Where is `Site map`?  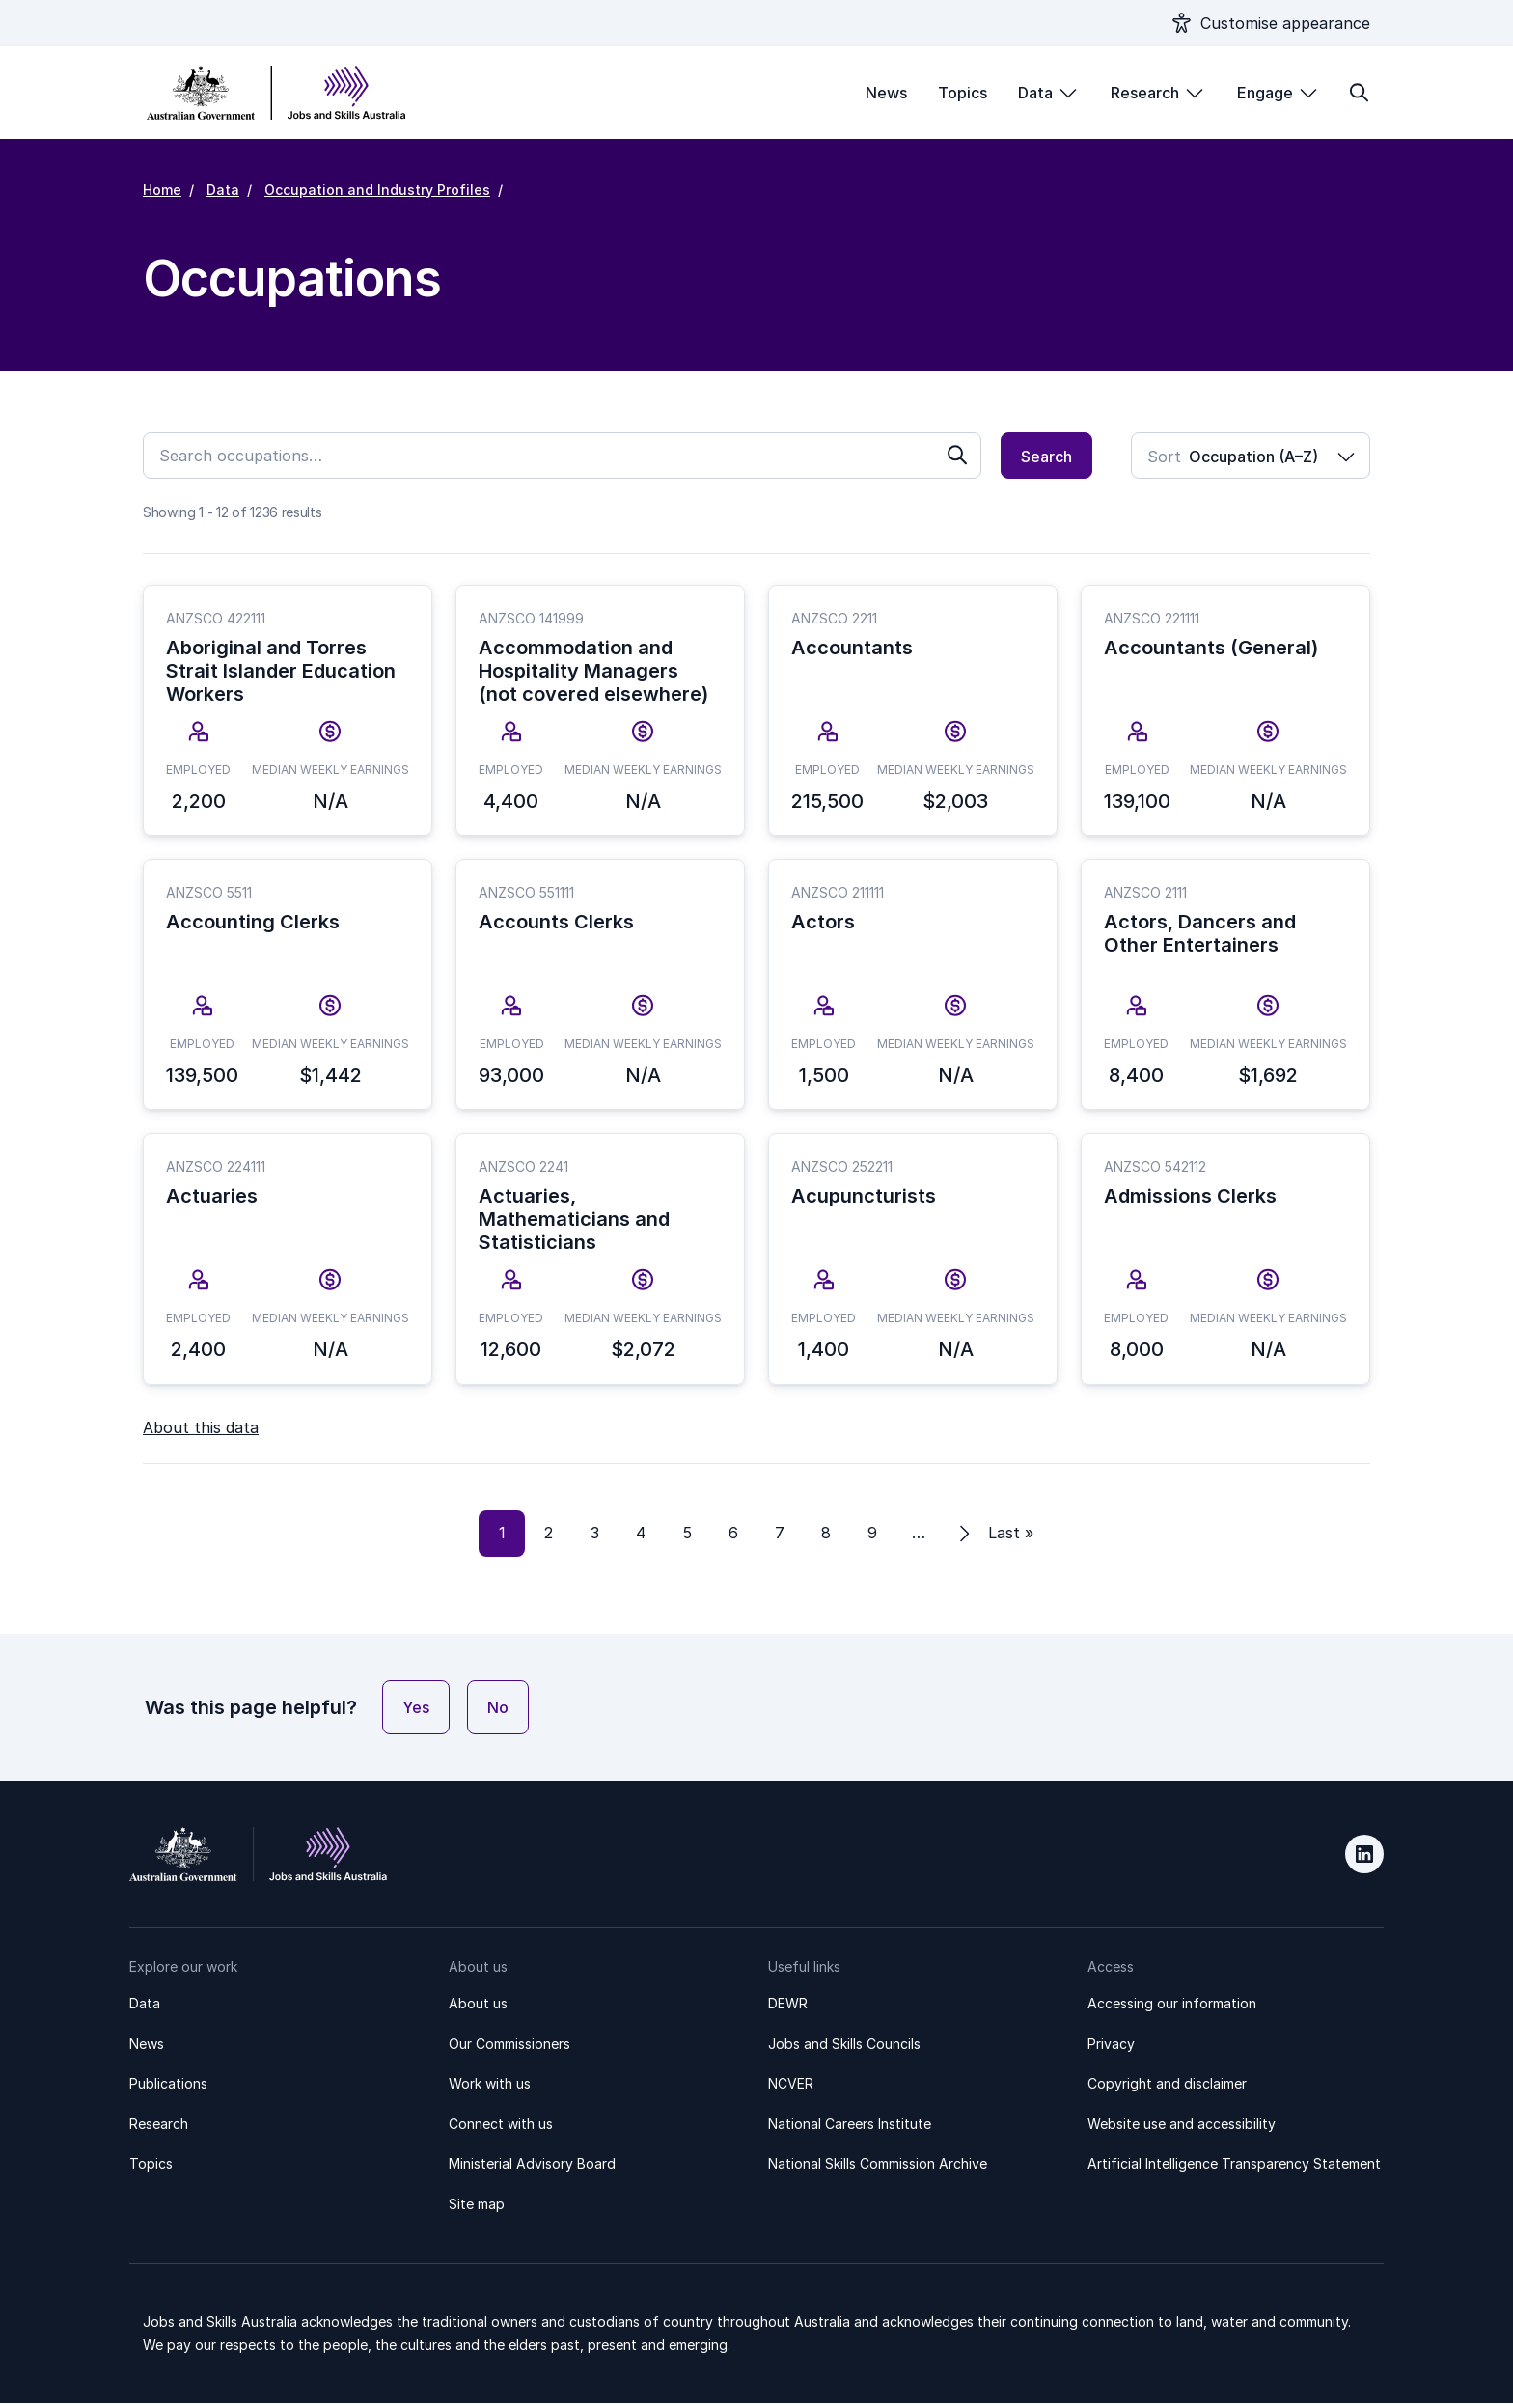
Site map is located at coordinates (477, 2208).